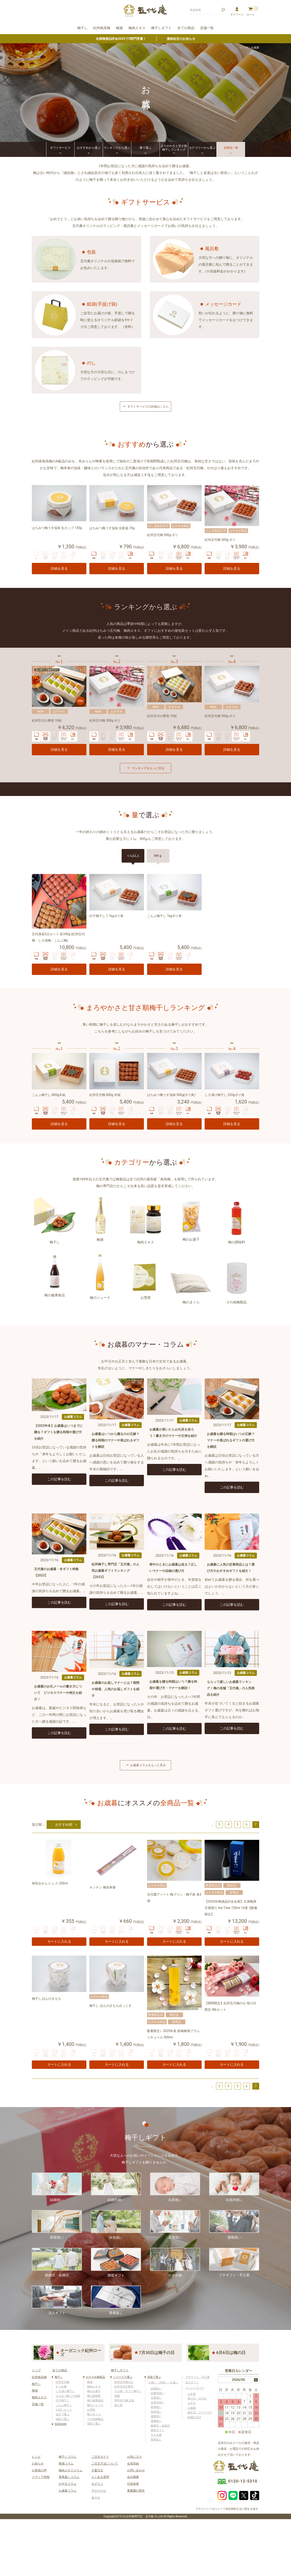 The width and height of the screenshot is (291, 2576). What do you see at coordinates (156, 2420) in the screenshot?
I see `快気祝い` at bounding box center [156, 2420].